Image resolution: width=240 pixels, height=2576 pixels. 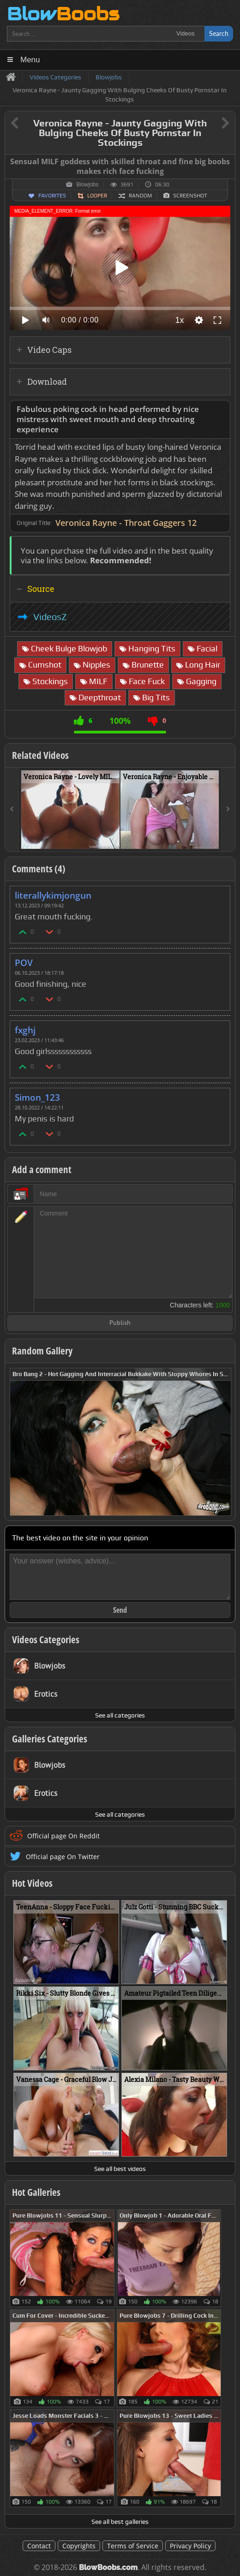 I want to click on Privacy Policy, so click(x=190, y=2545).